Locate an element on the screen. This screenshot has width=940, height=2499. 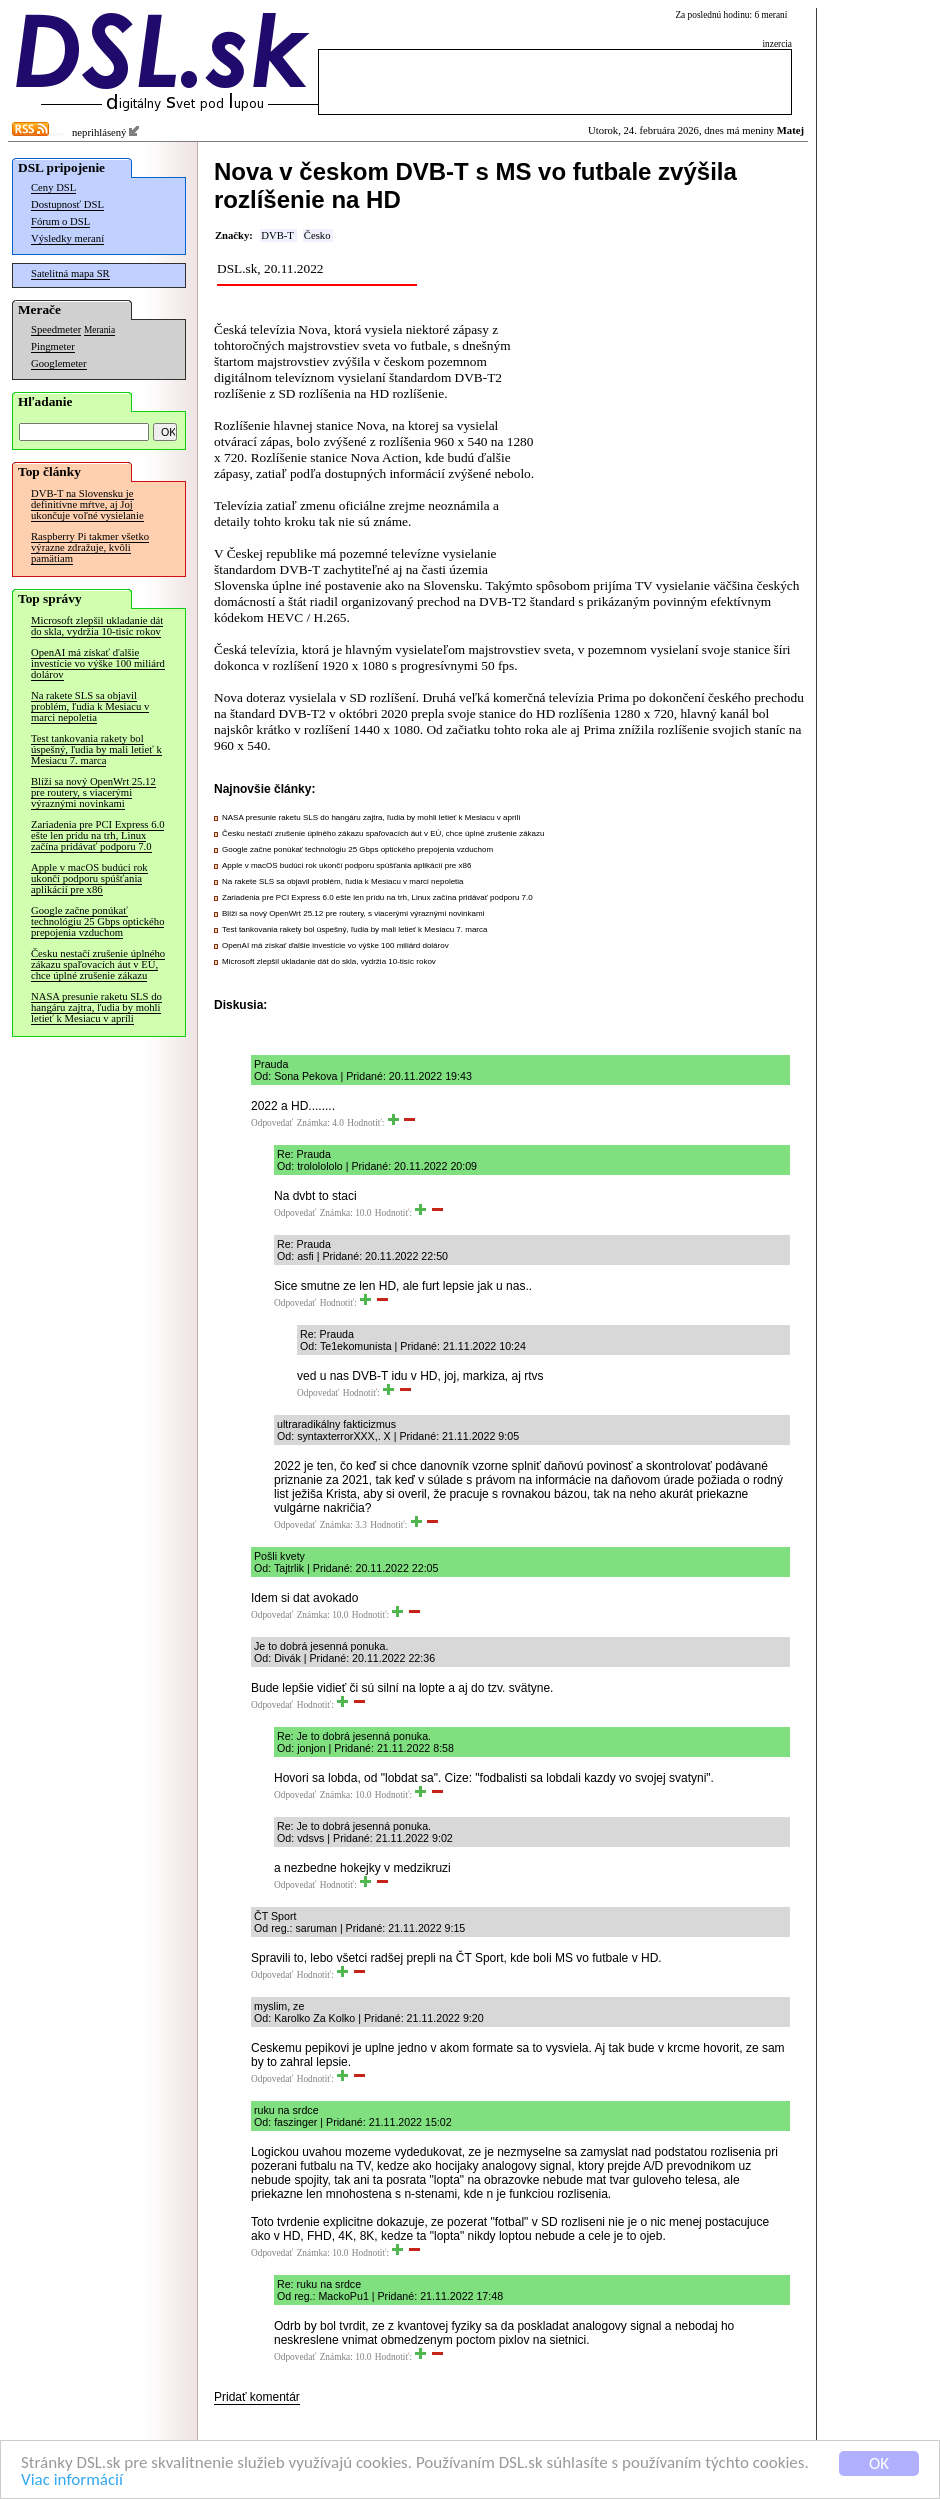
Satelitná mapa SR is located at coordinates (70, 273).